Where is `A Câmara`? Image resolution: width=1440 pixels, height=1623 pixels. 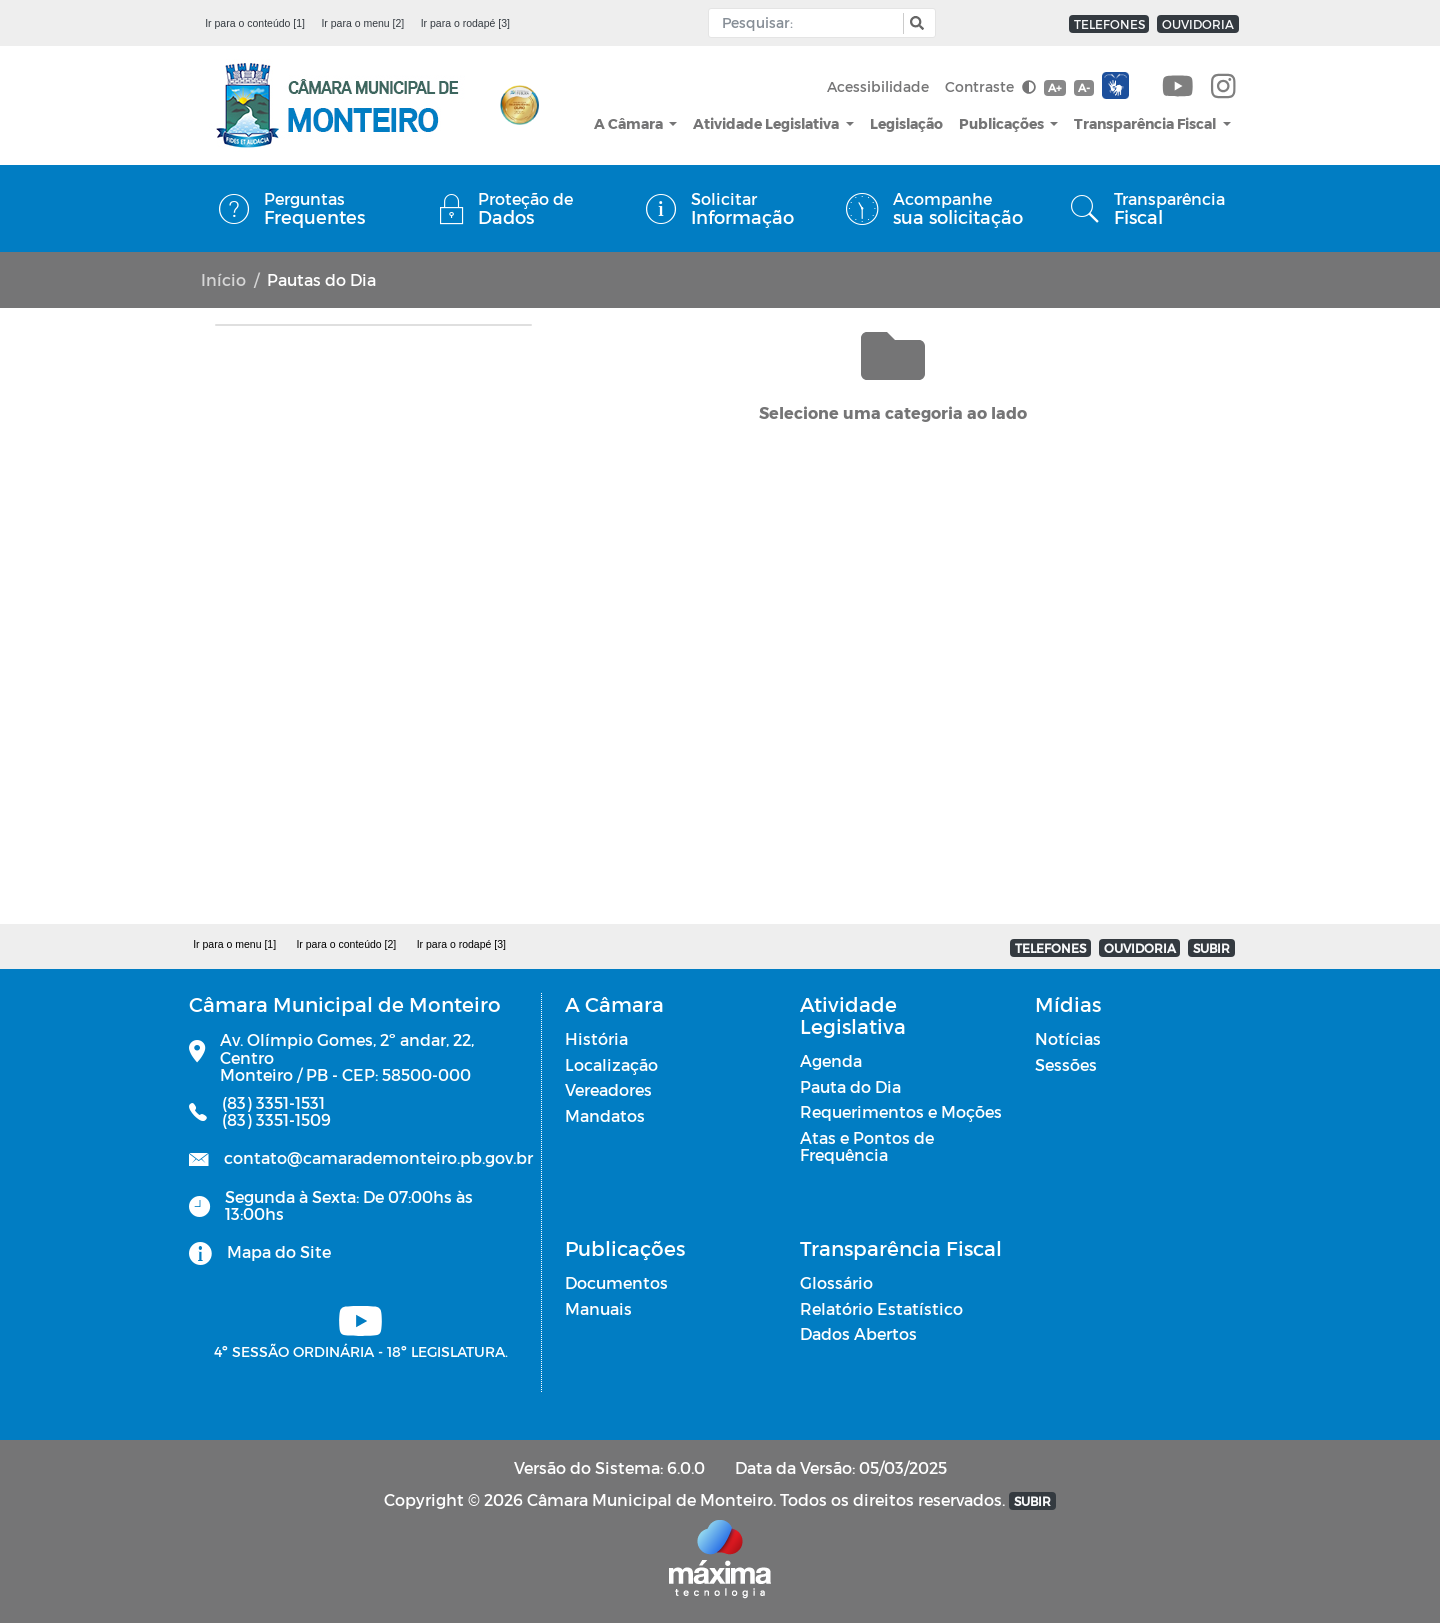
A Câmara is located at coordinates (630, 123).